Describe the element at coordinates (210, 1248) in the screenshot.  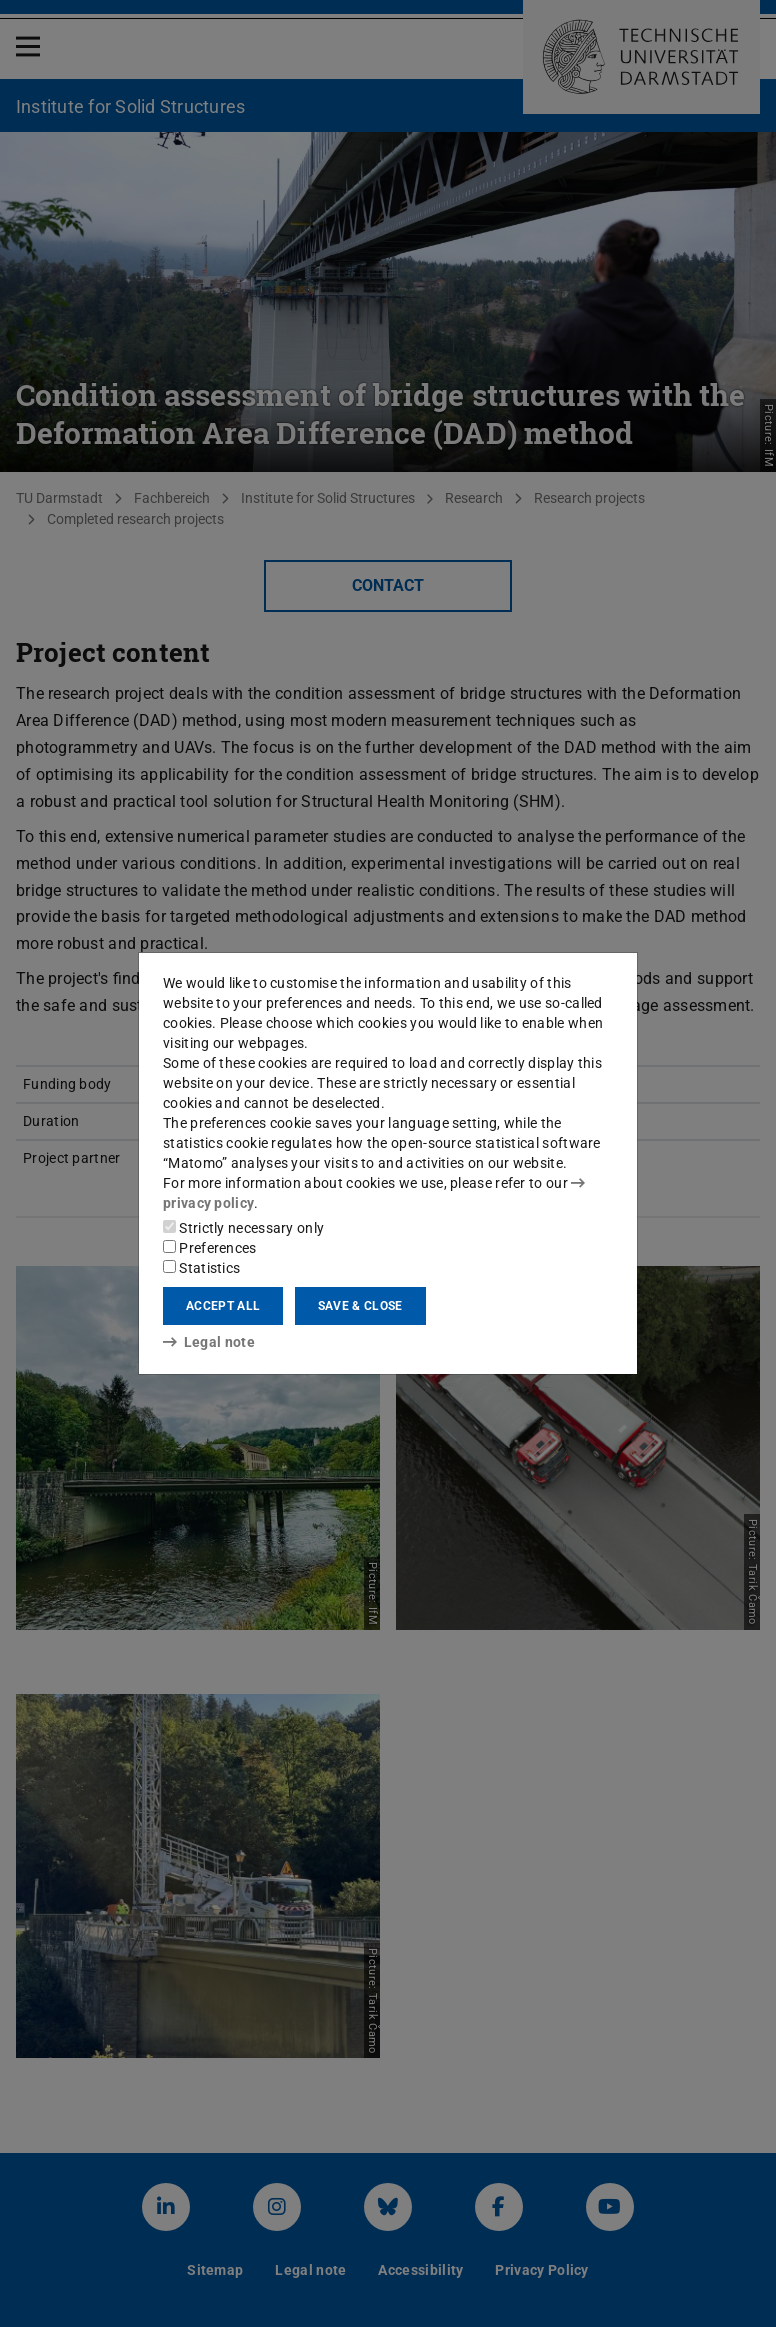
I see `Preferences` at that location.